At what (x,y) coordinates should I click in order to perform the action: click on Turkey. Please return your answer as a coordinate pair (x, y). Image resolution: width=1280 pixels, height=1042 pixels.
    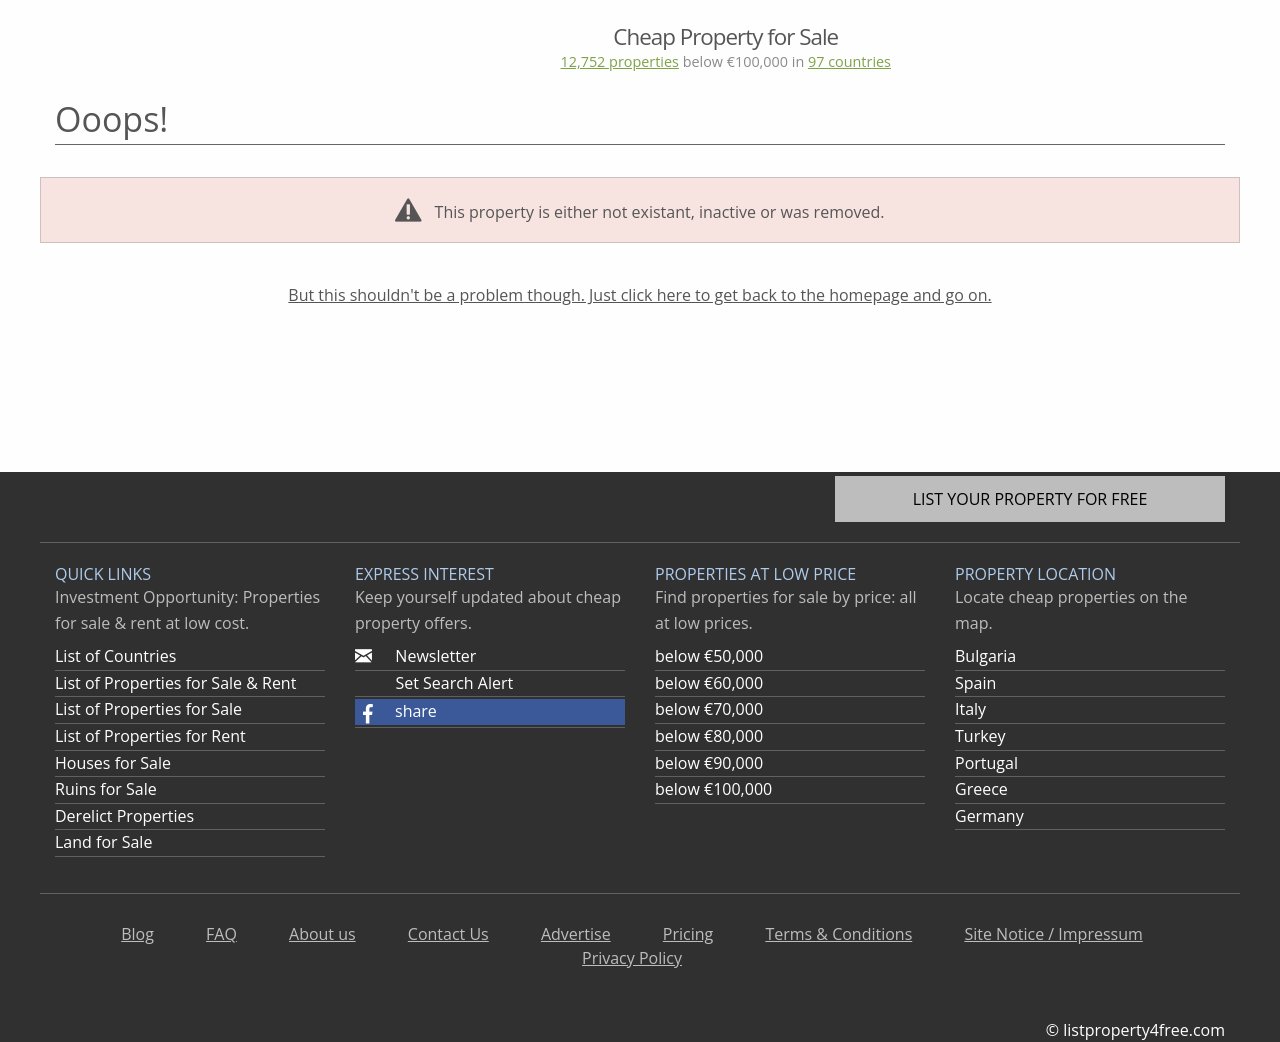
    Looking at the image, I should click on (980, 736).